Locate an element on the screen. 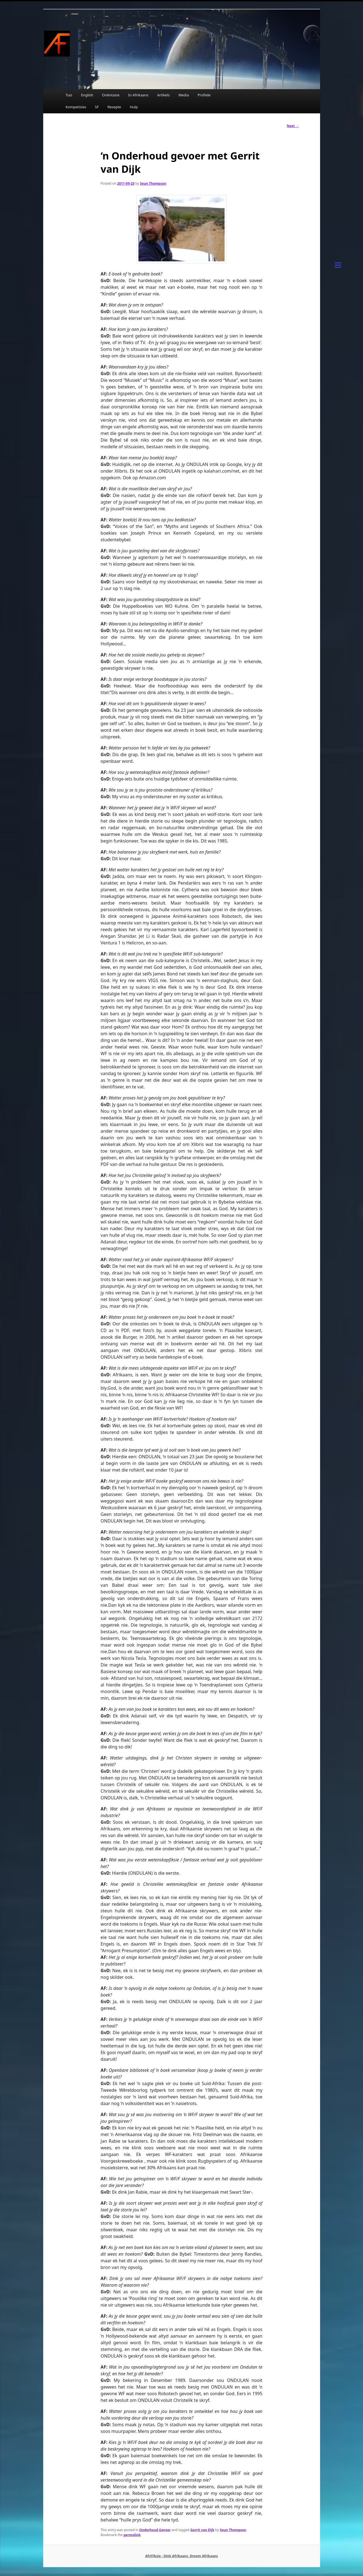  Resepte is located at coordinates (114, 106).